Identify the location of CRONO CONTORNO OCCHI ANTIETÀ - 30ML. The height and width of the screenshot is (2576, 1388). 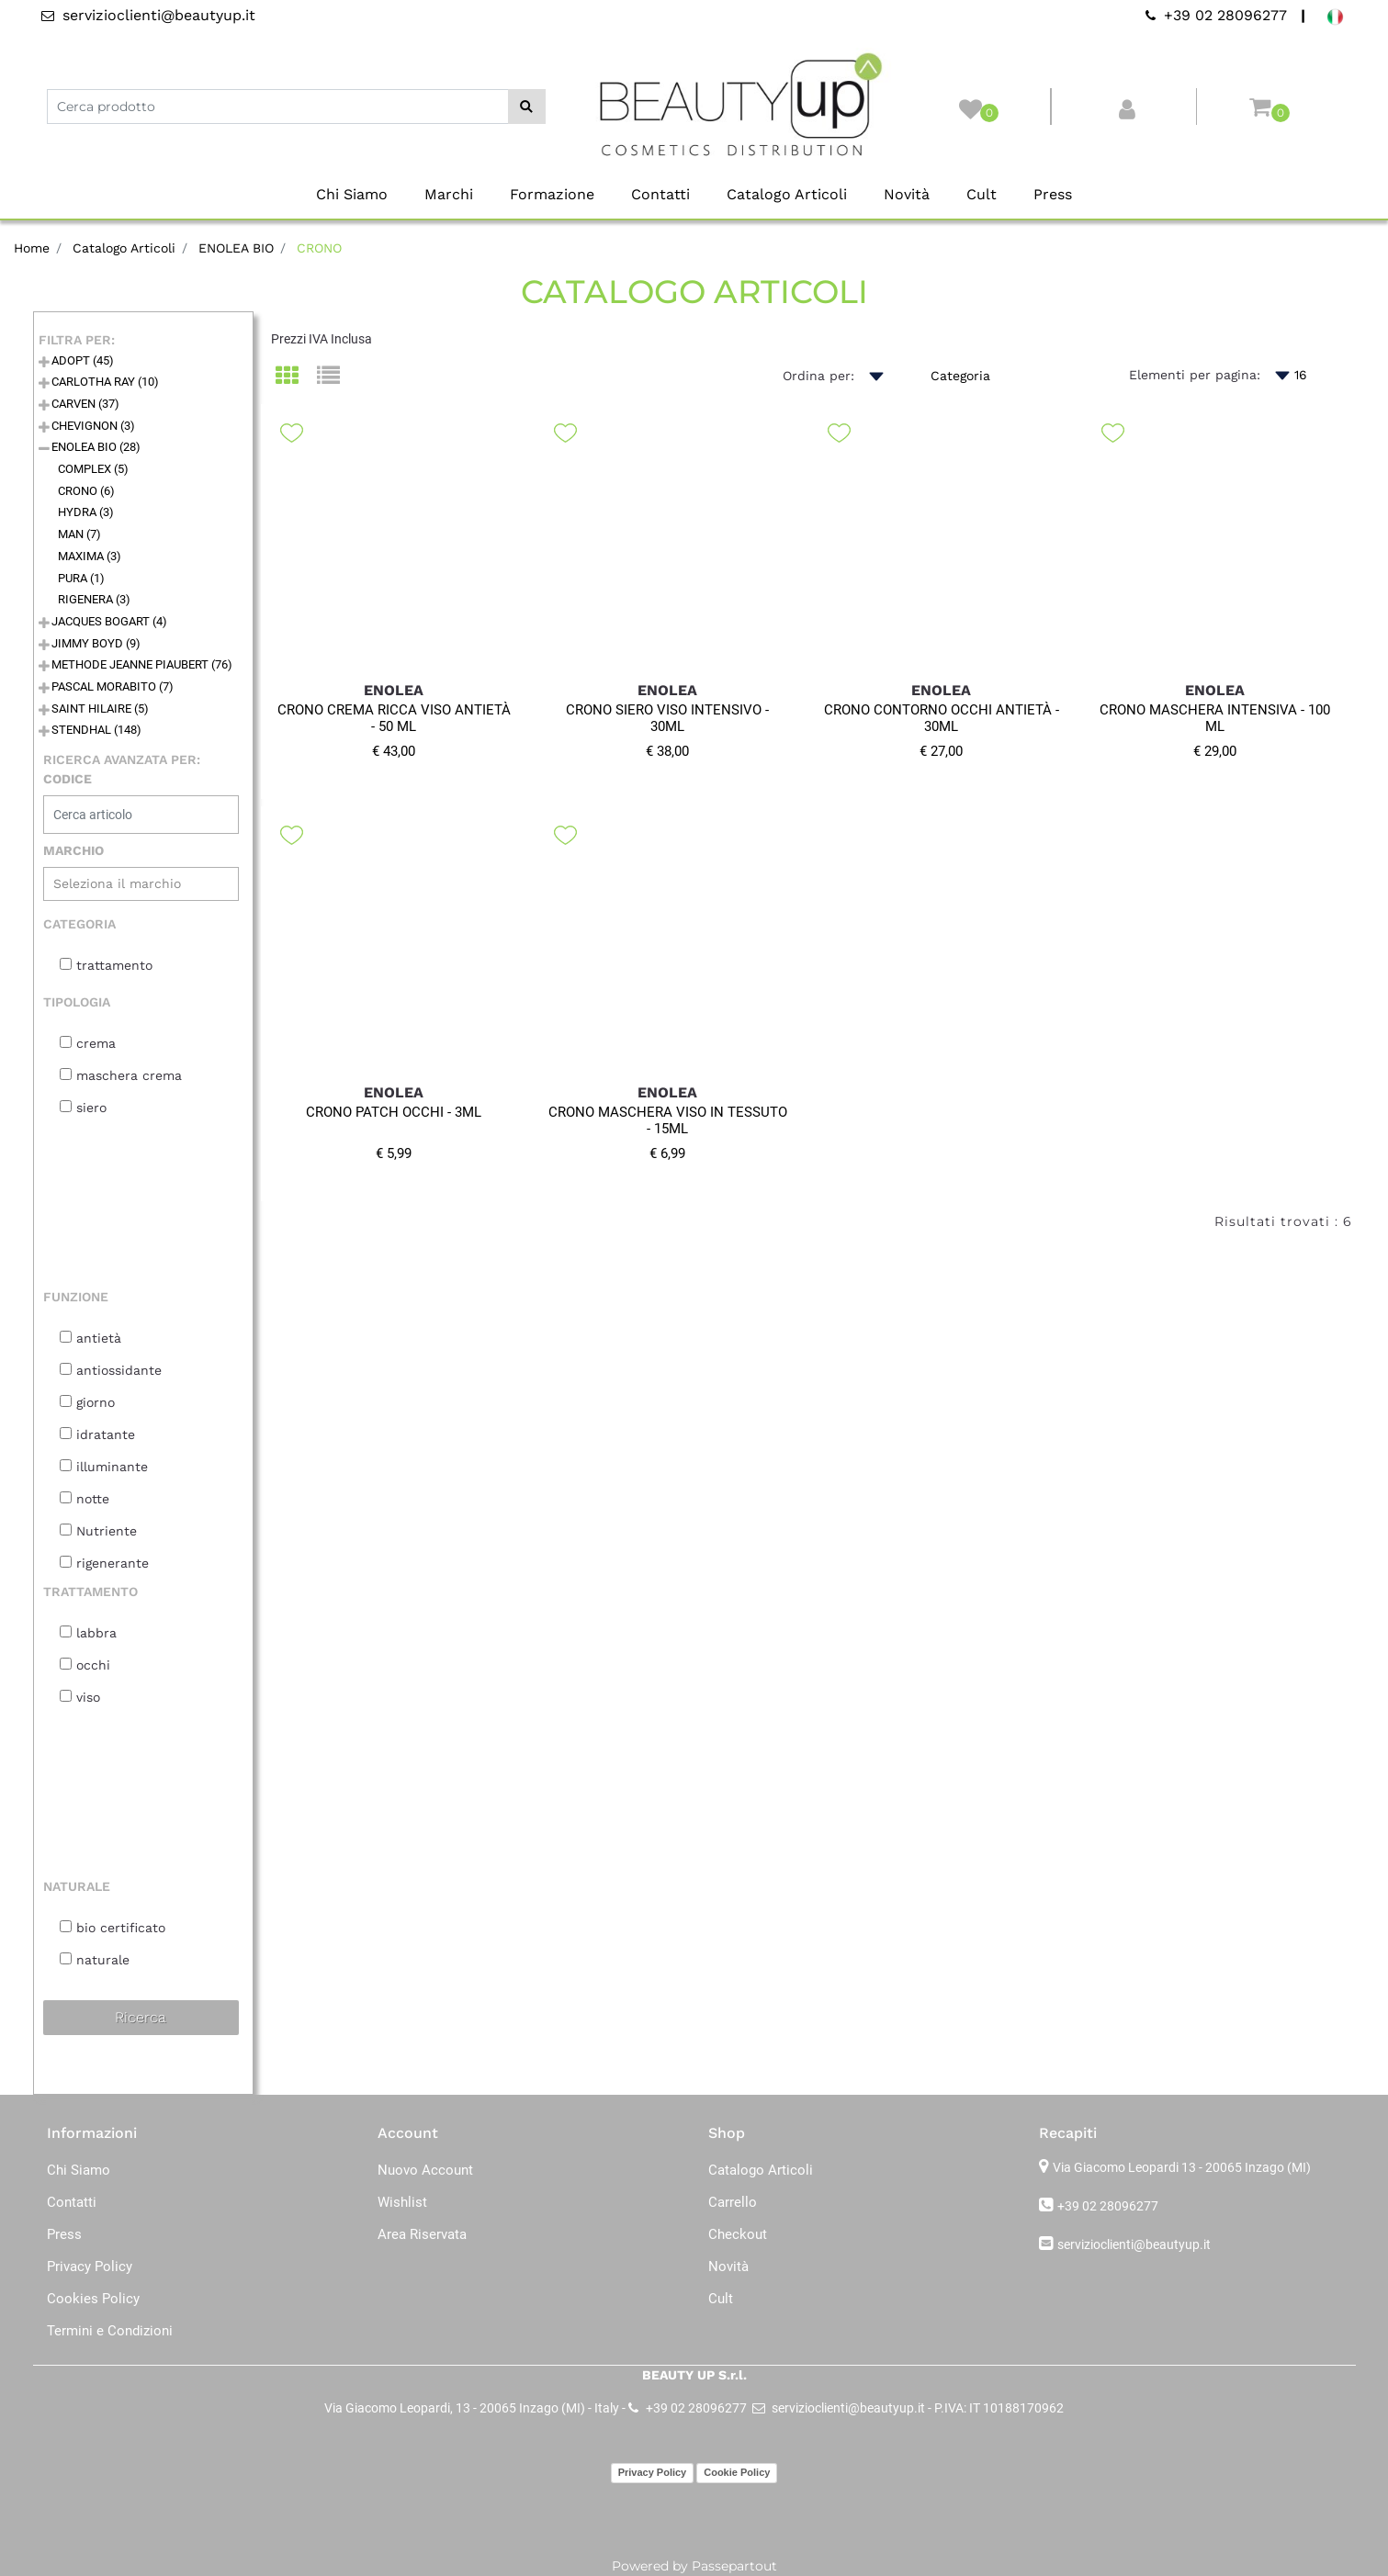
(941, 718).